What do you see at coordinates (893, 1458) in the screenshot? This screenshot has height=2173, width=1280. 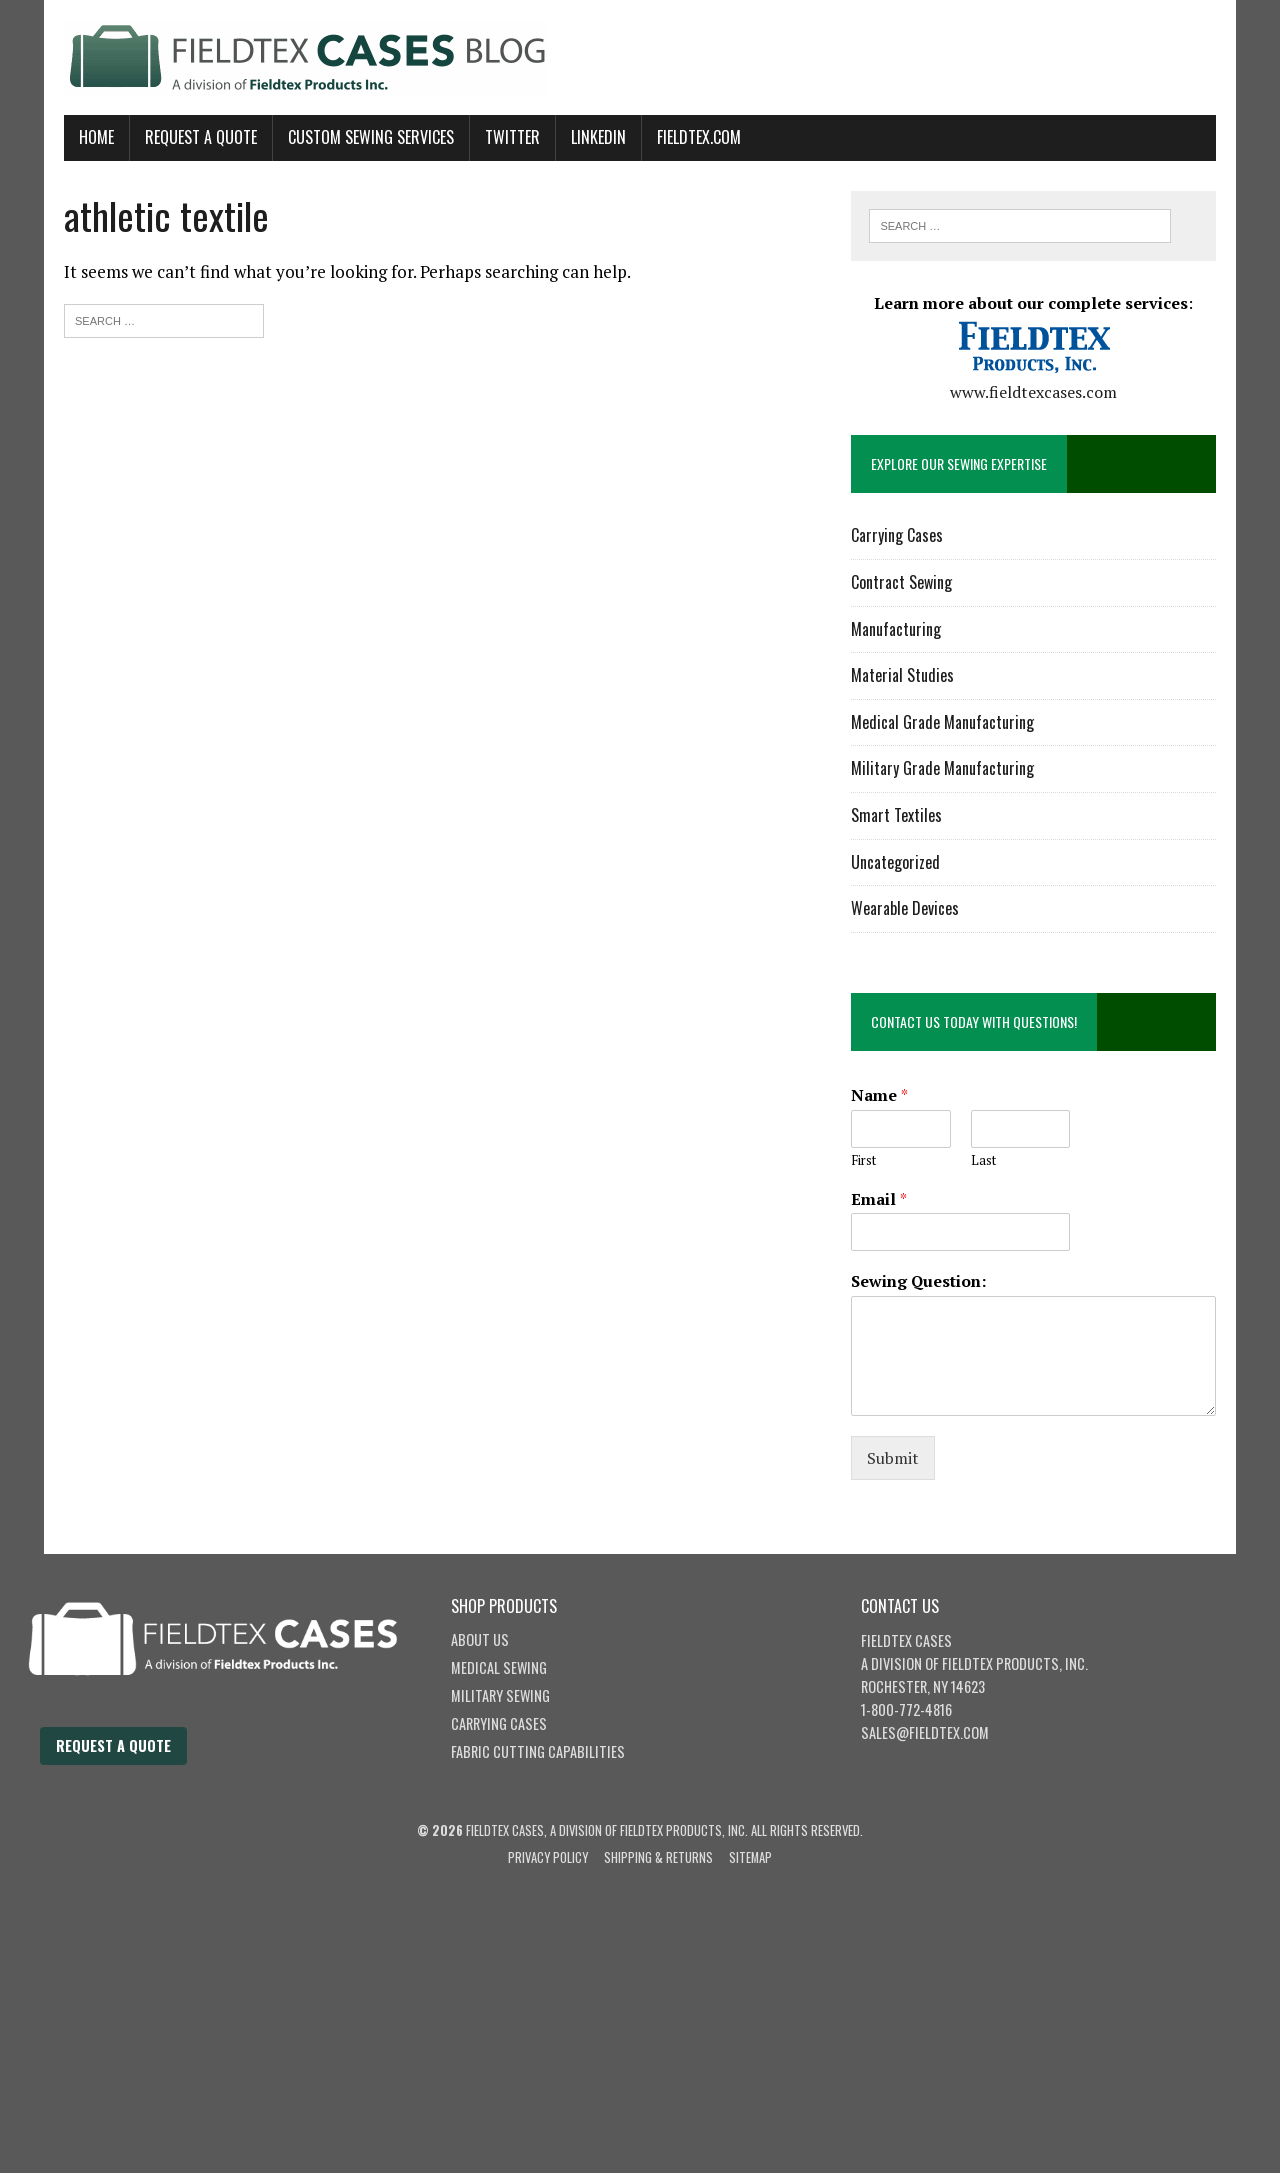 I see `Submit` at bounding box center [893, 1458].